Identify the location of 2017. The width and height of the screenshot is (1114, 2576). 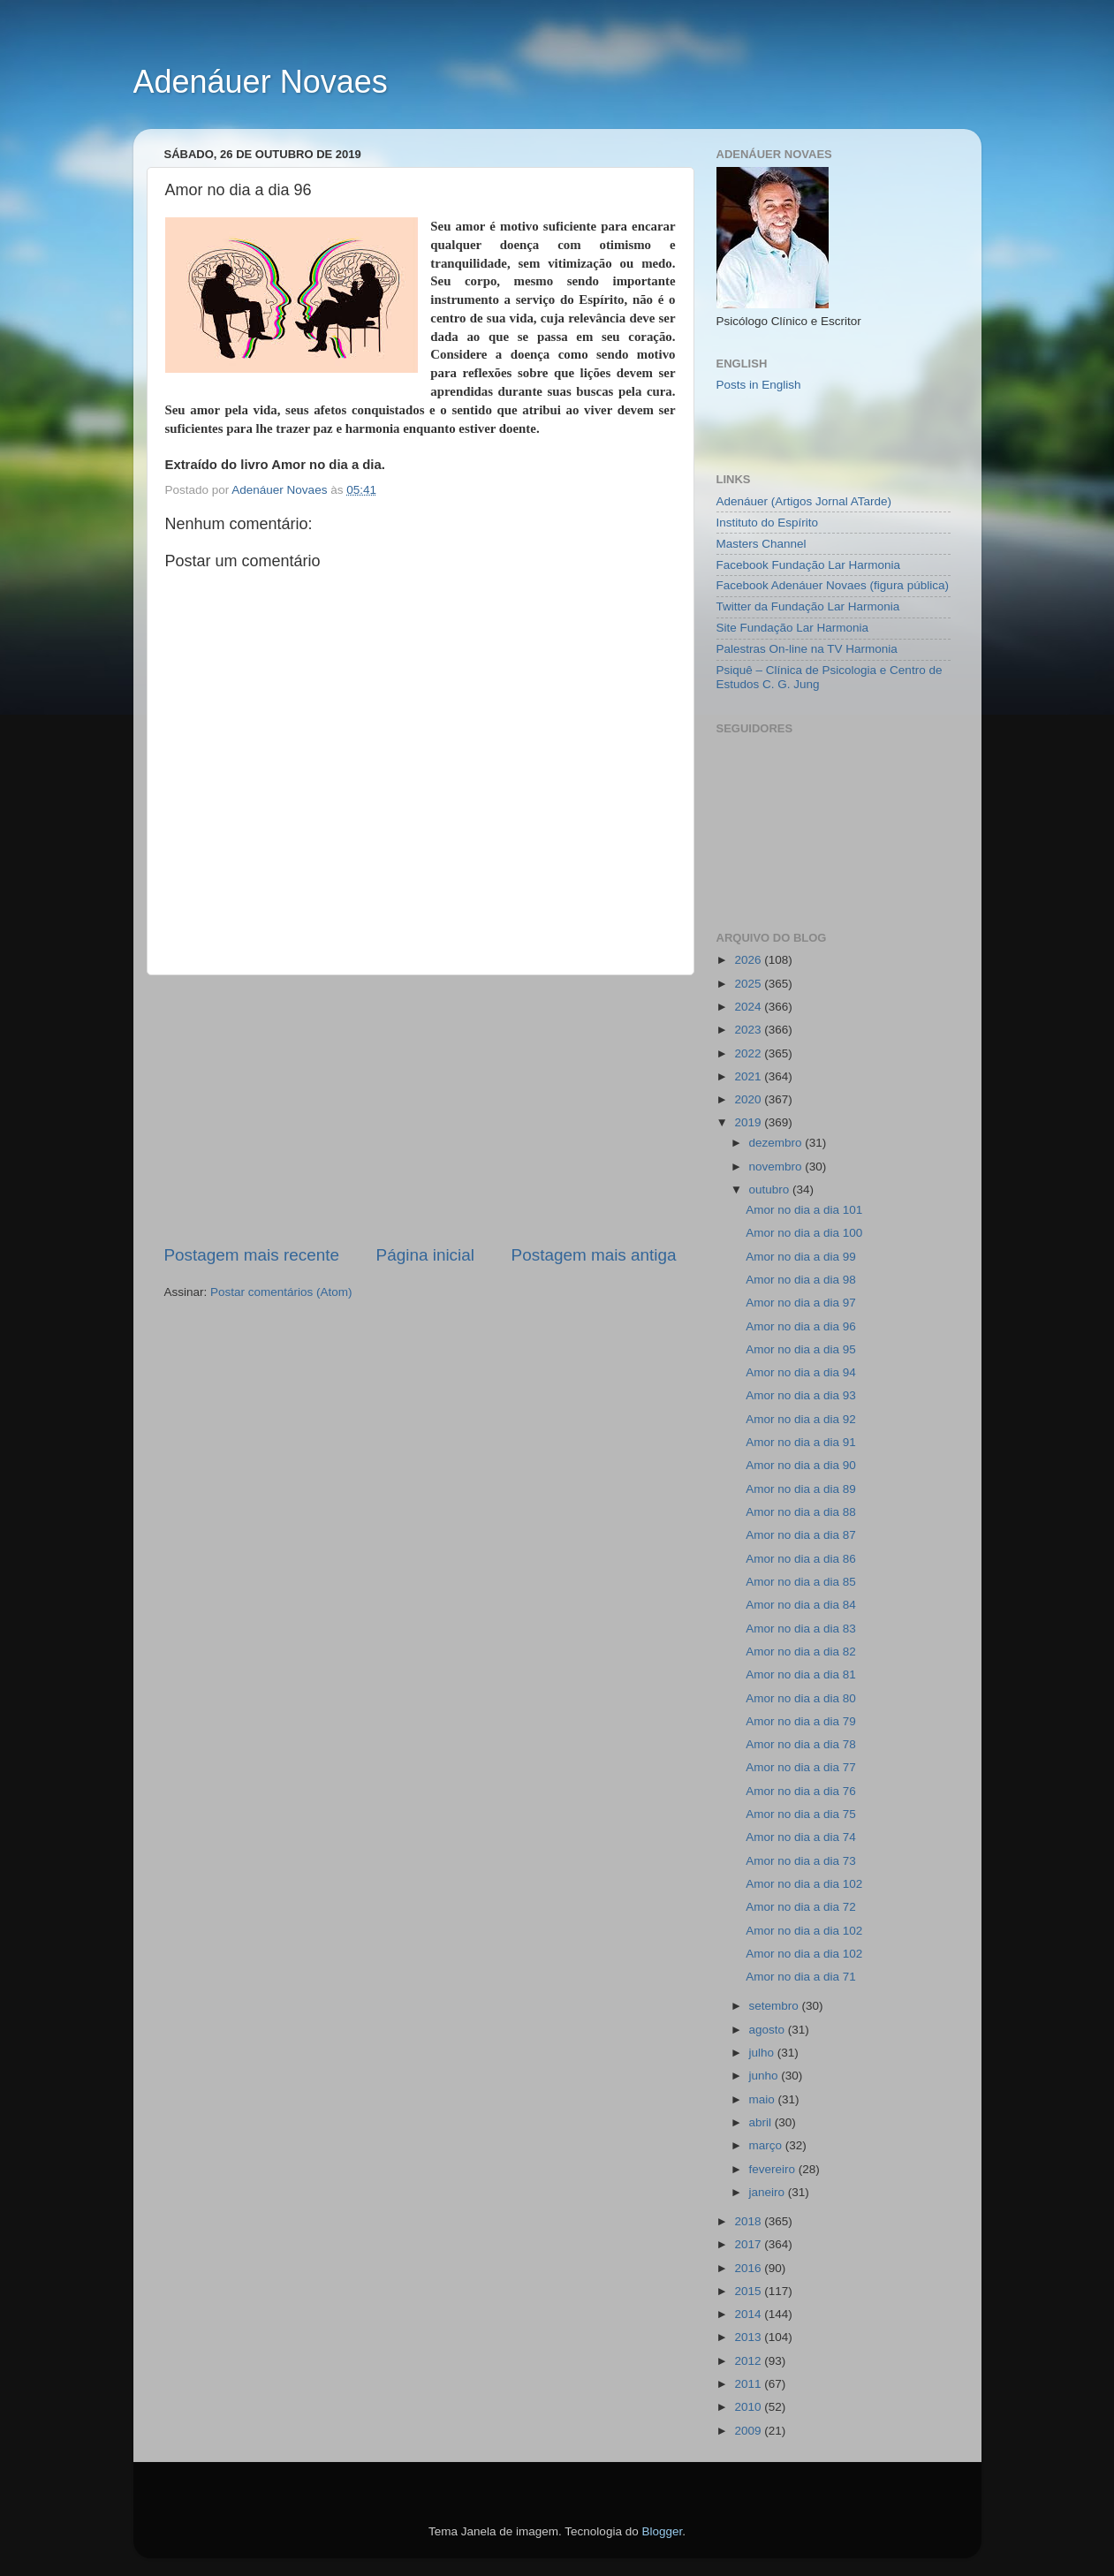
(749, 2244).